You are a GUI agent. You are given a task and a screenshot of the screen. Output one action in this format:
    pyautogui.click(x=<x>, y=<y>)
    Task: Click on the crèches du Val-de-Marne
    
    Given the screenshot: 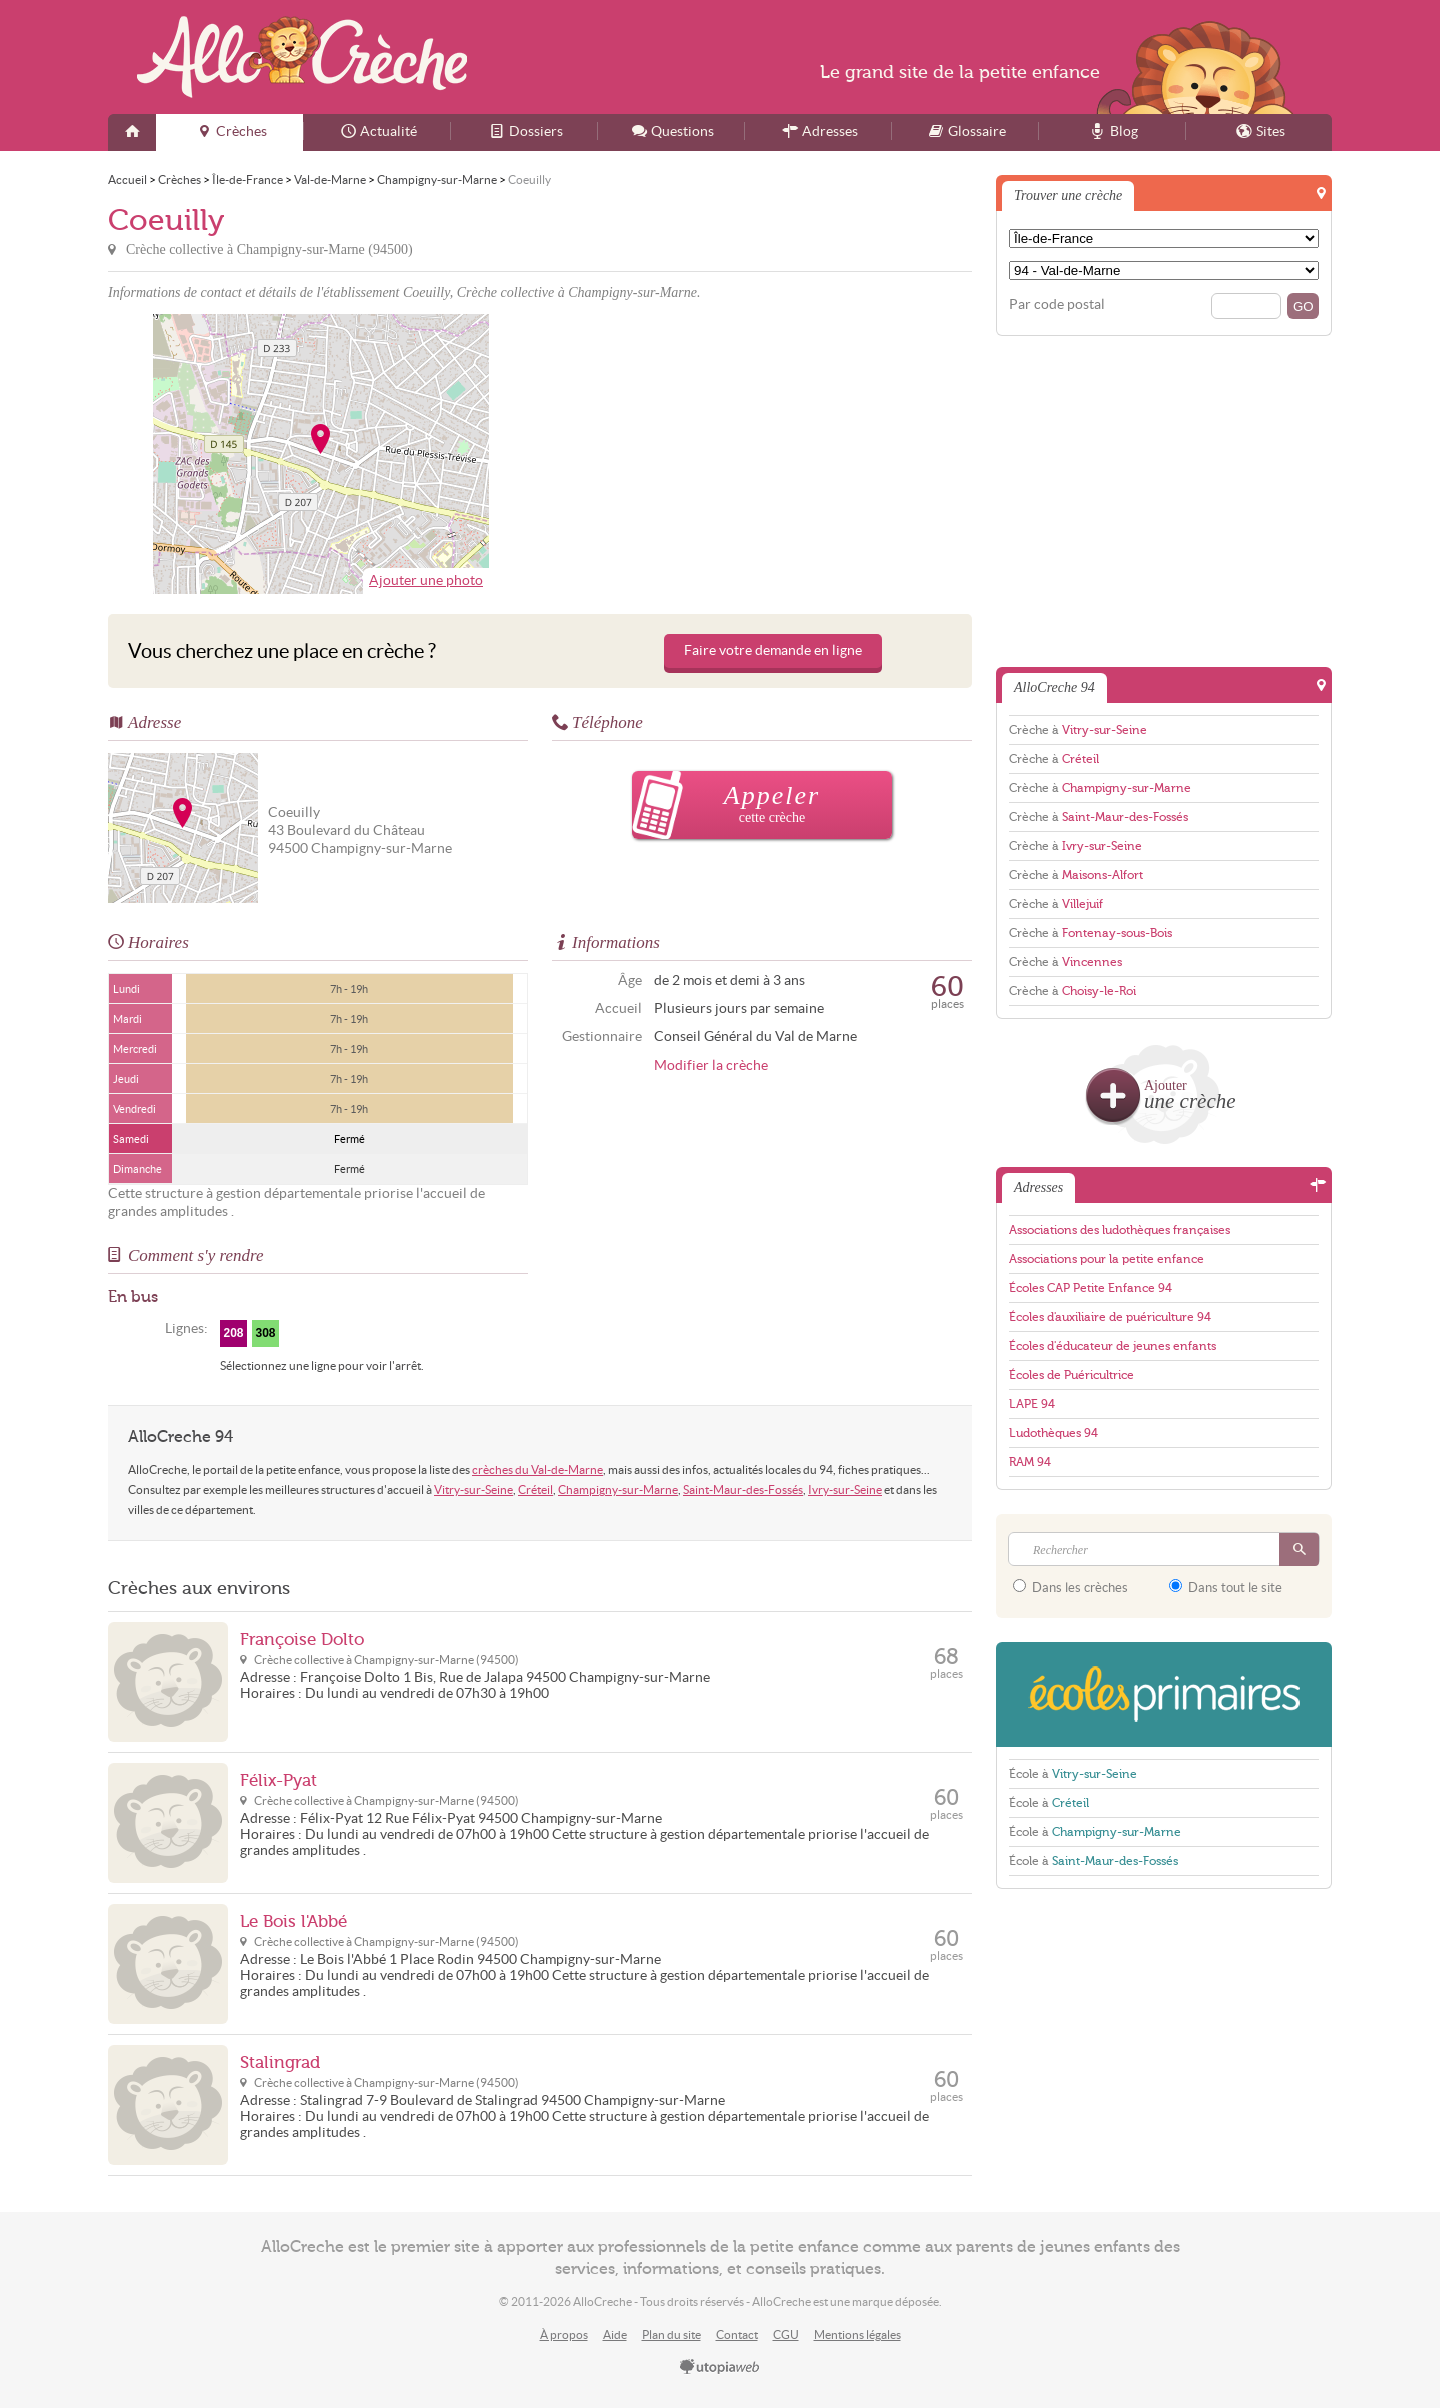 What is the action you would take?
    pyautogui.click(x=537, y=1469)
    